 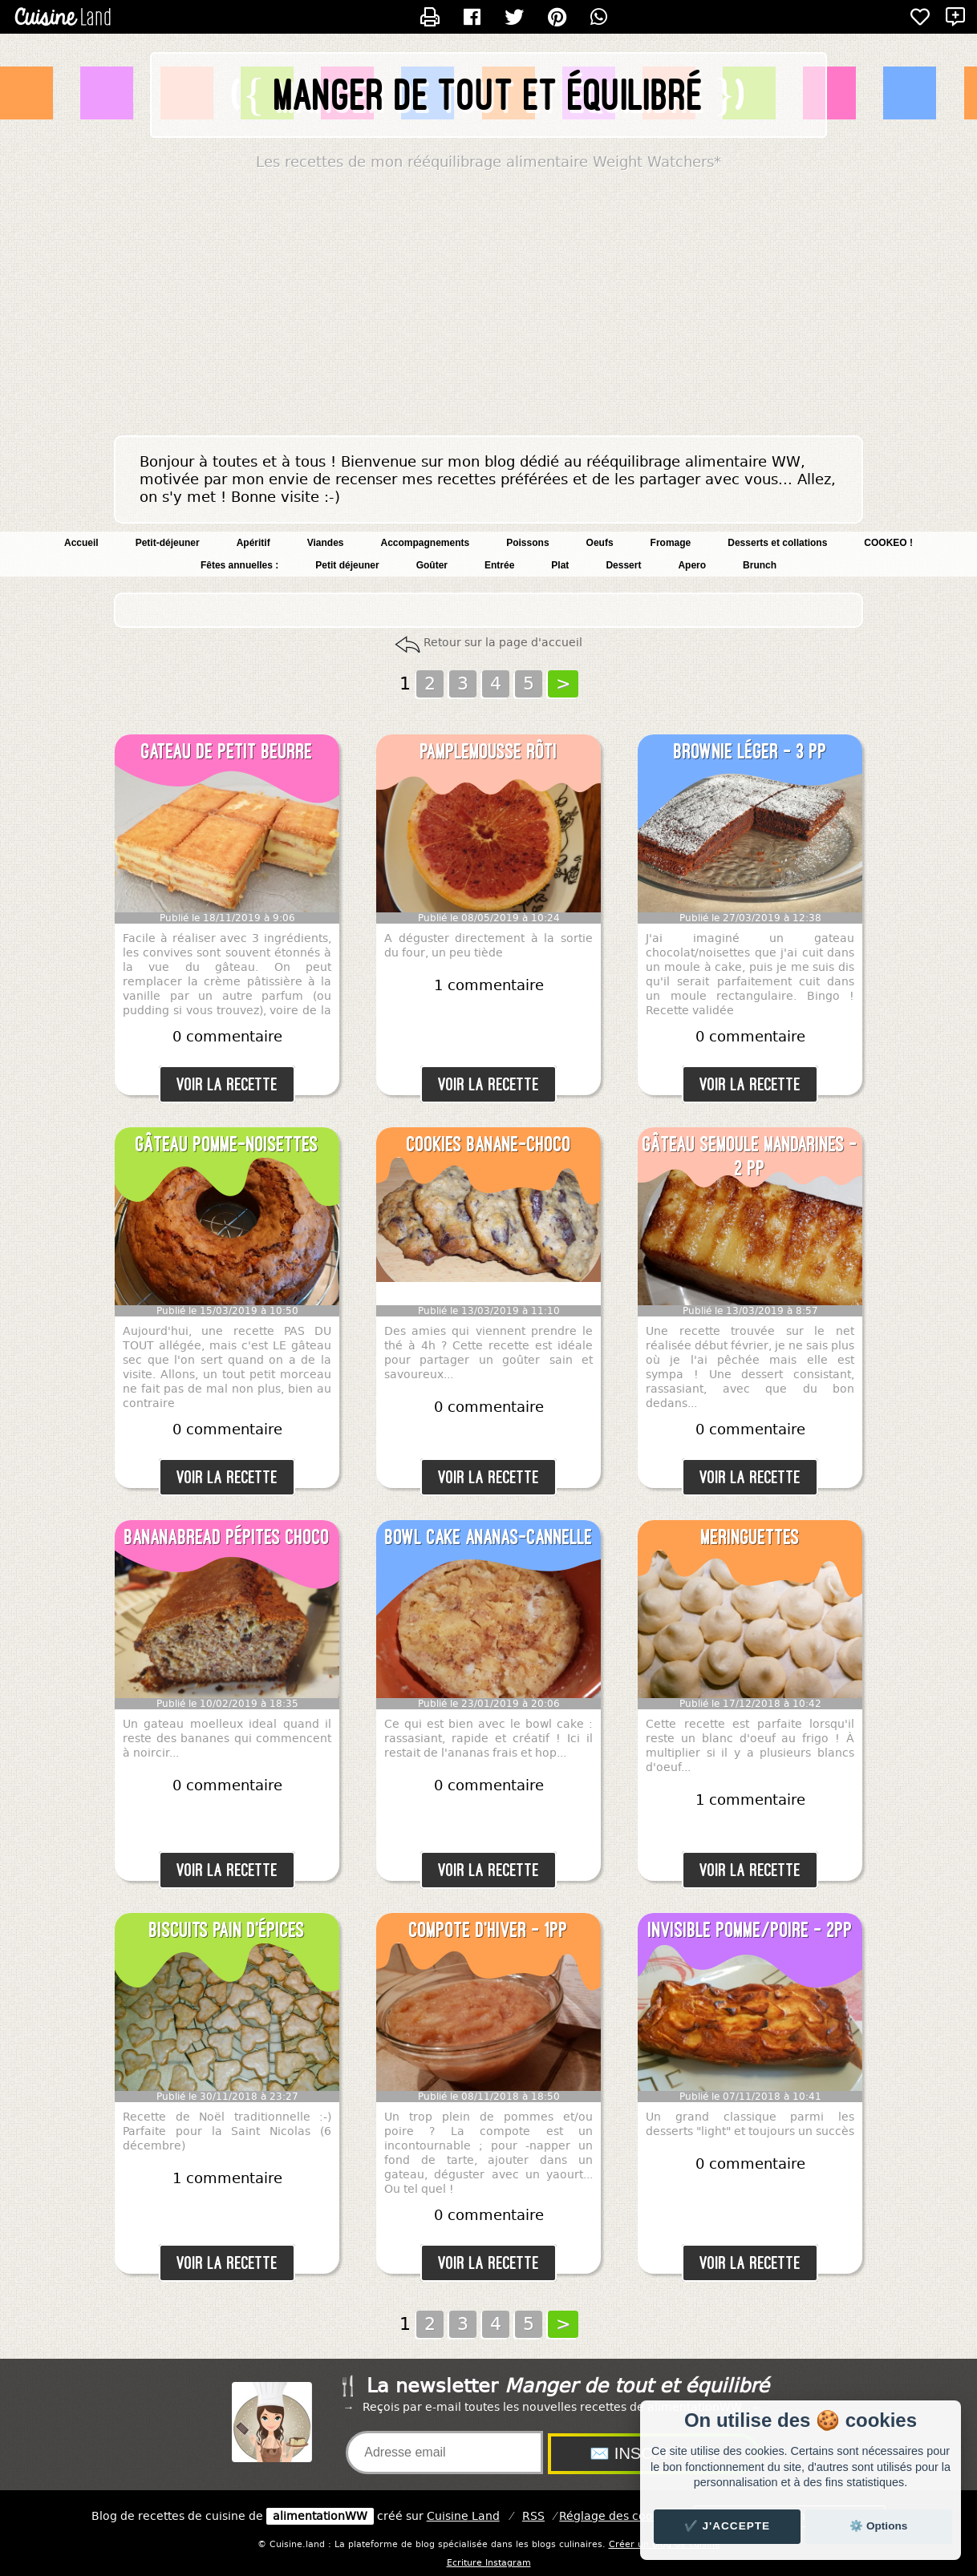 I want to click on Accueil, so click(x=81, y=542).